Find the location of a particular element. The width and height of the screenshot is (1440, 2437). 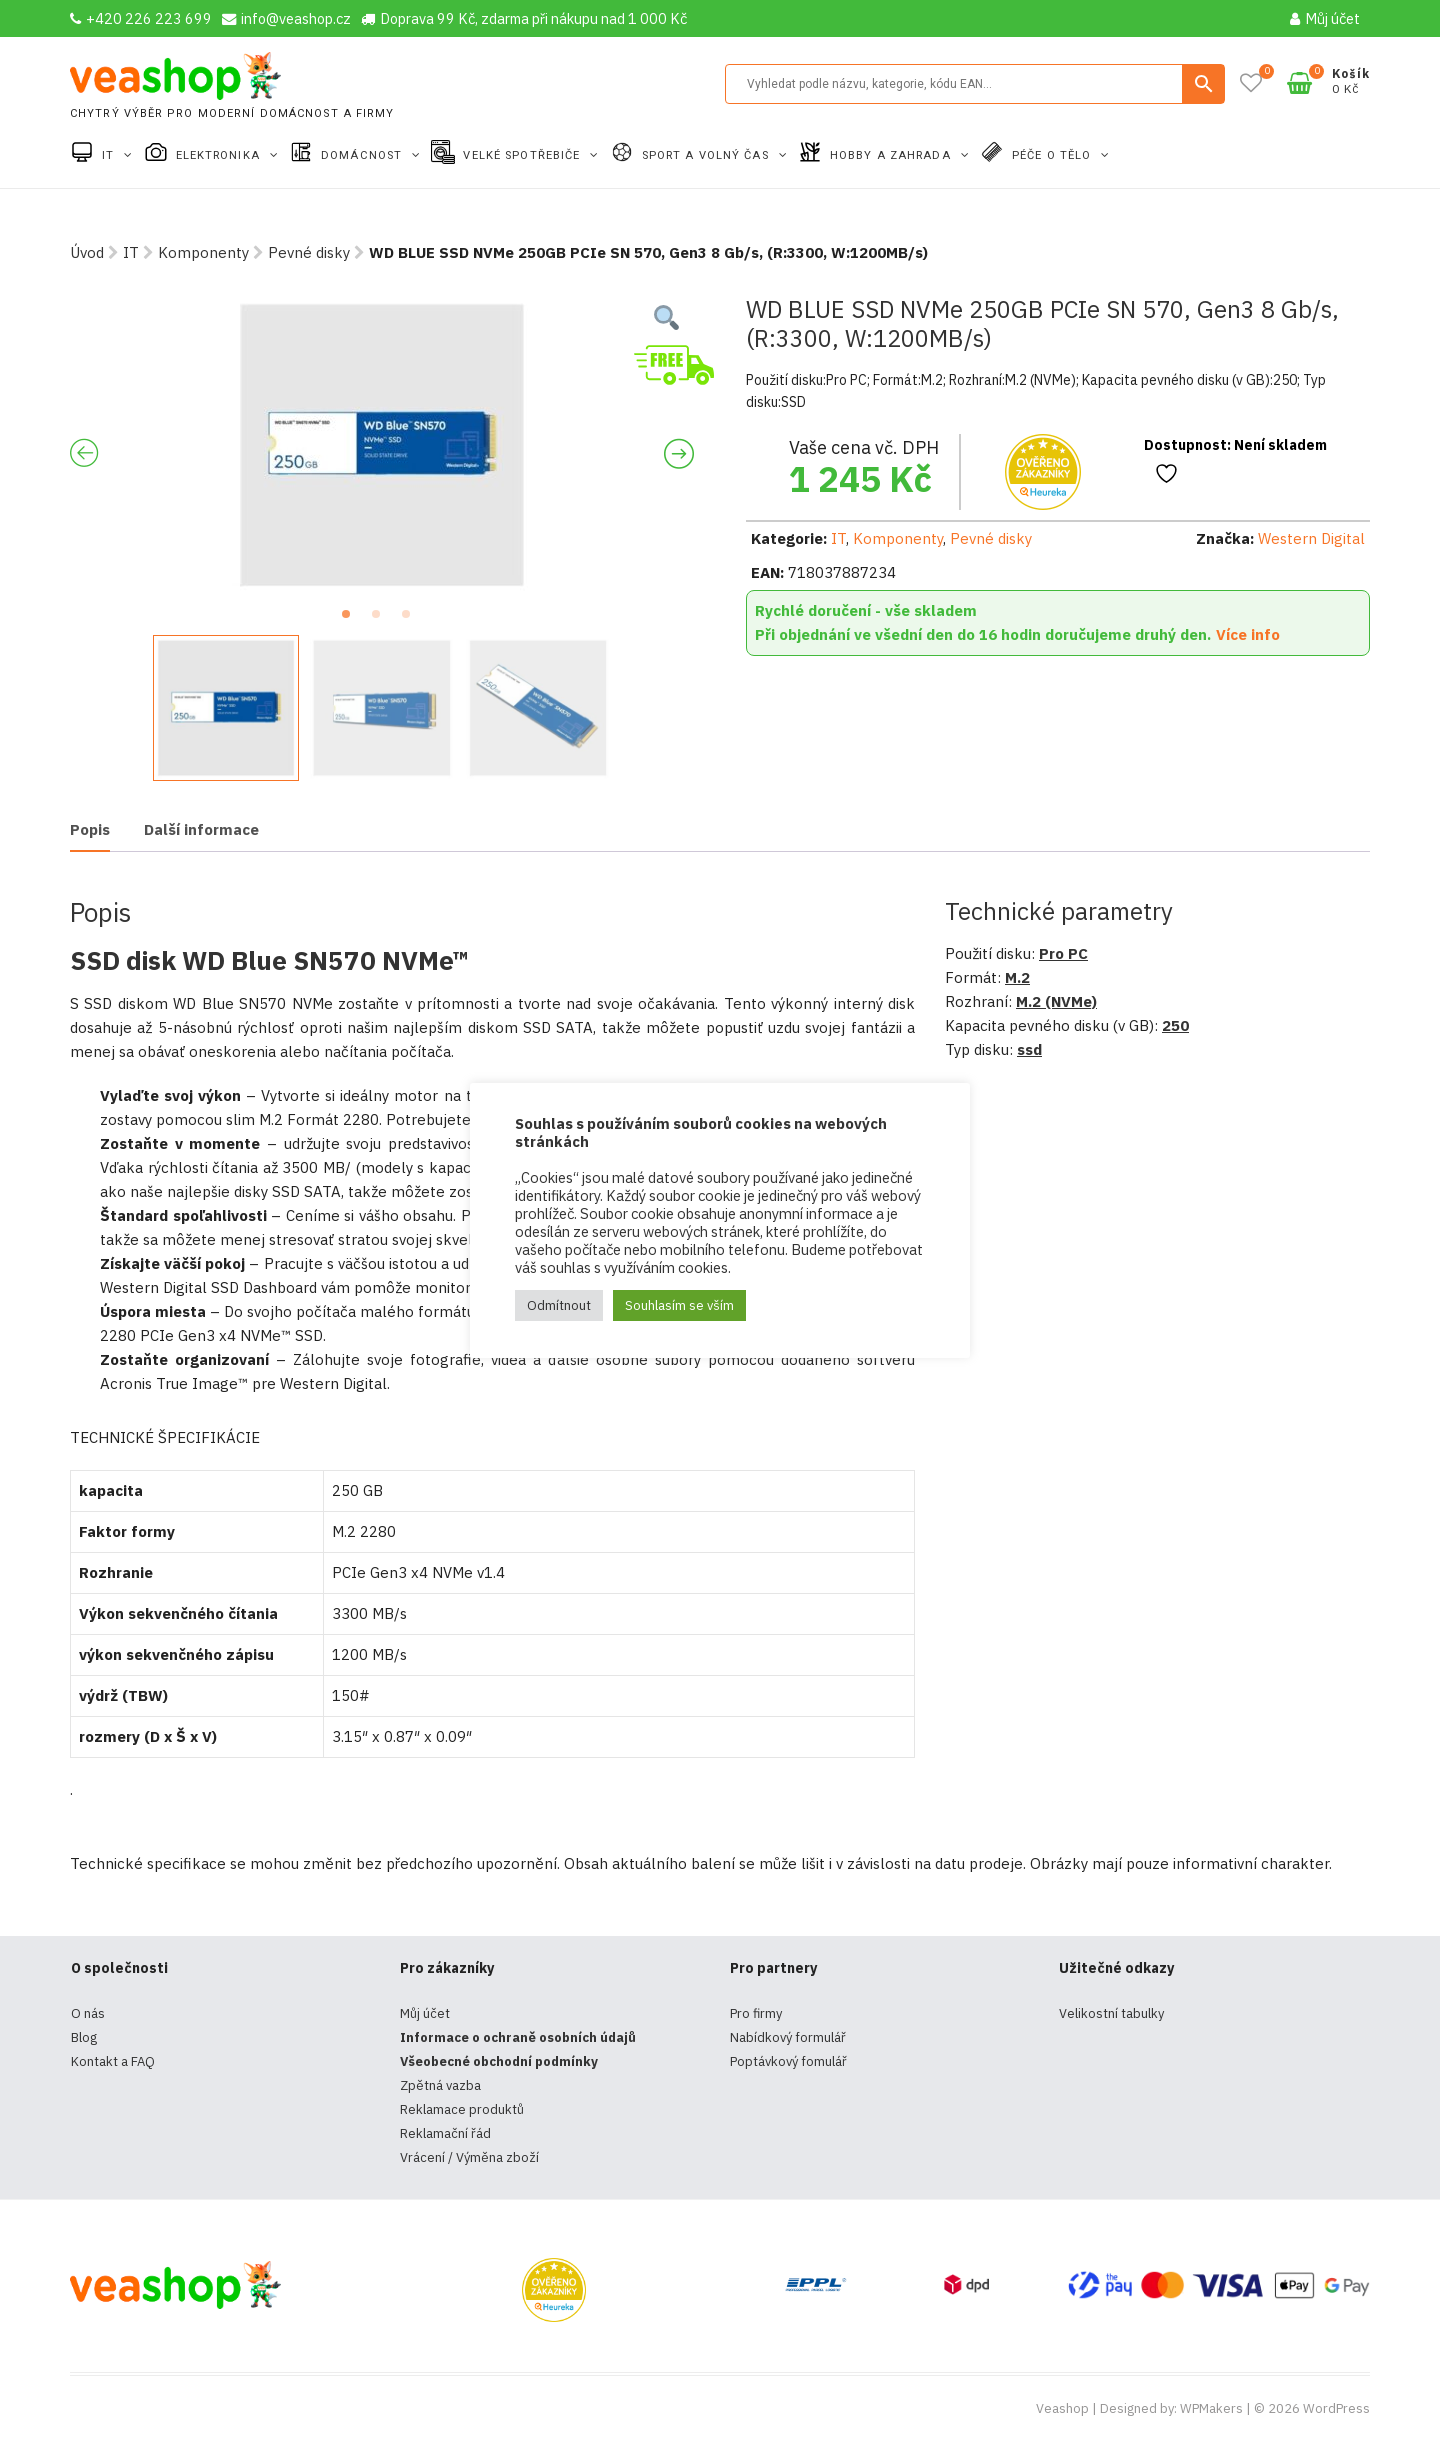

IT is located at coordinates (110, 155).